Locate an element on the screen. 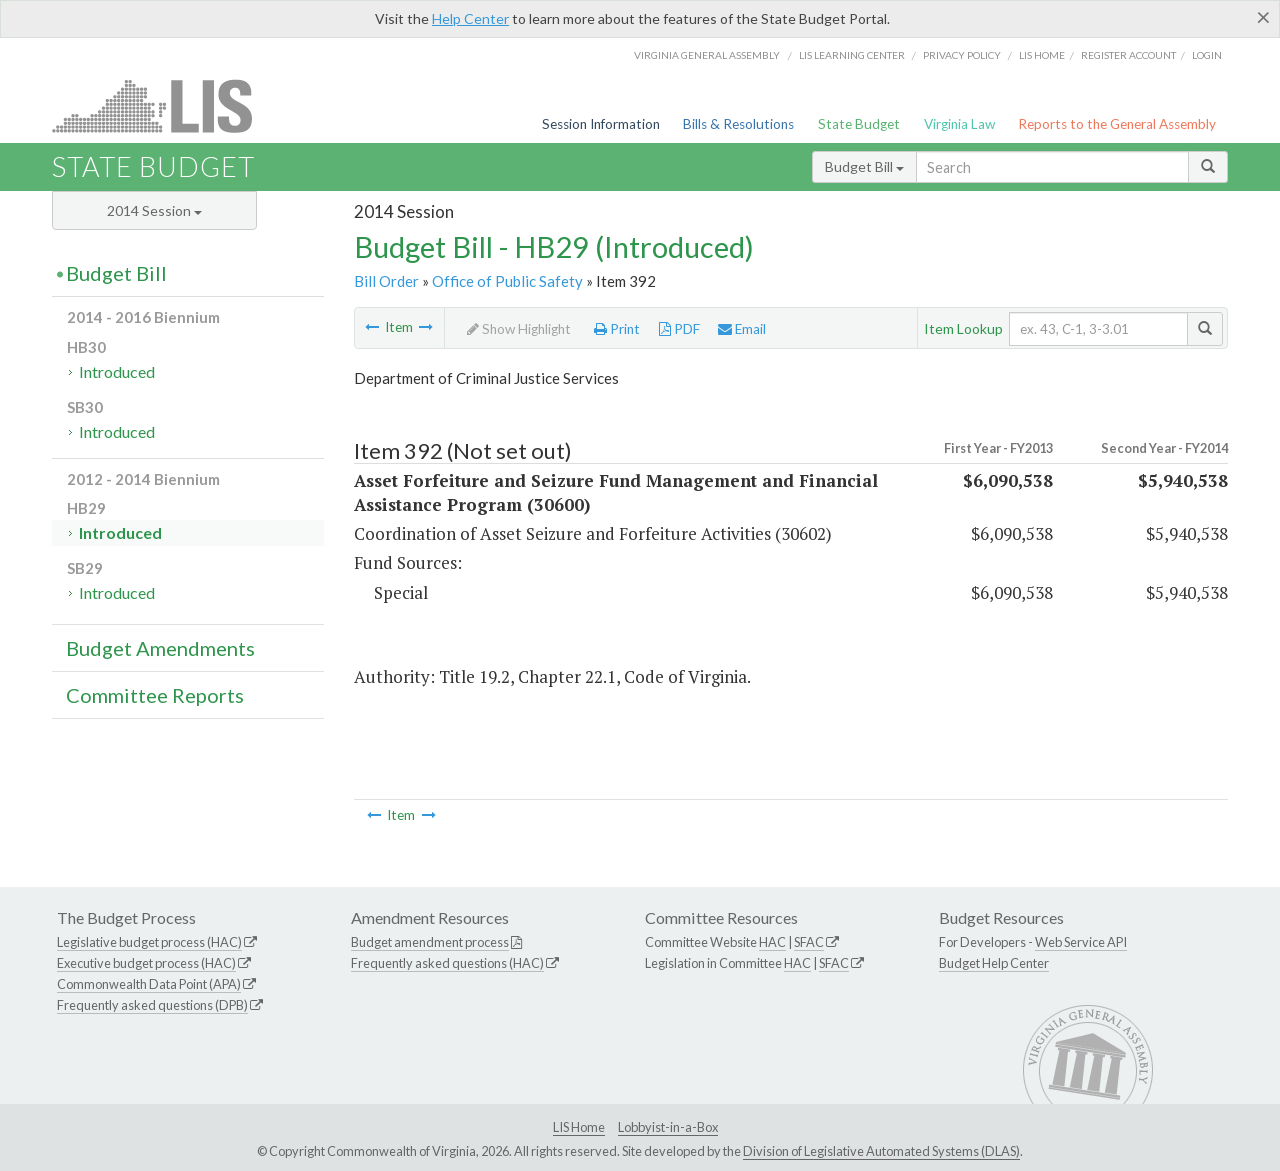  Email is located at coordinates (742, 329).